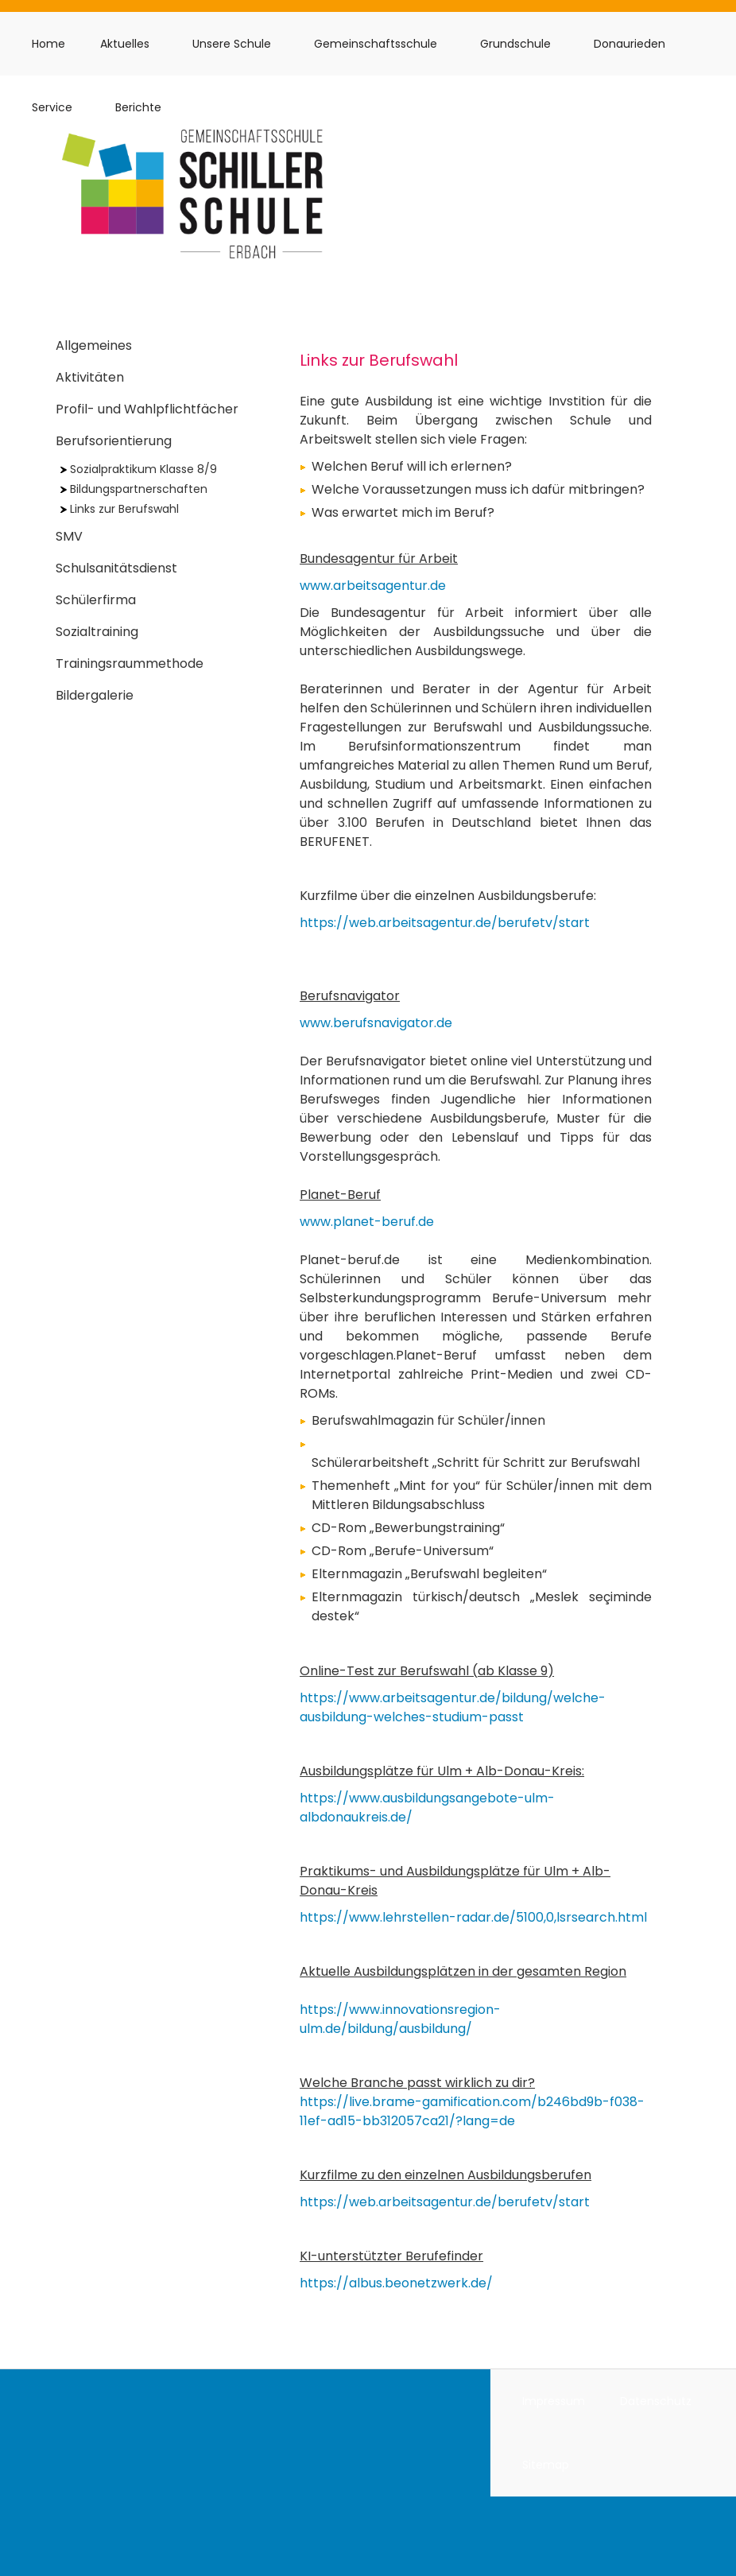 The height and width of the screenshot is (2576, 736). I want to click on Schülerfirma, so click(96, 600).